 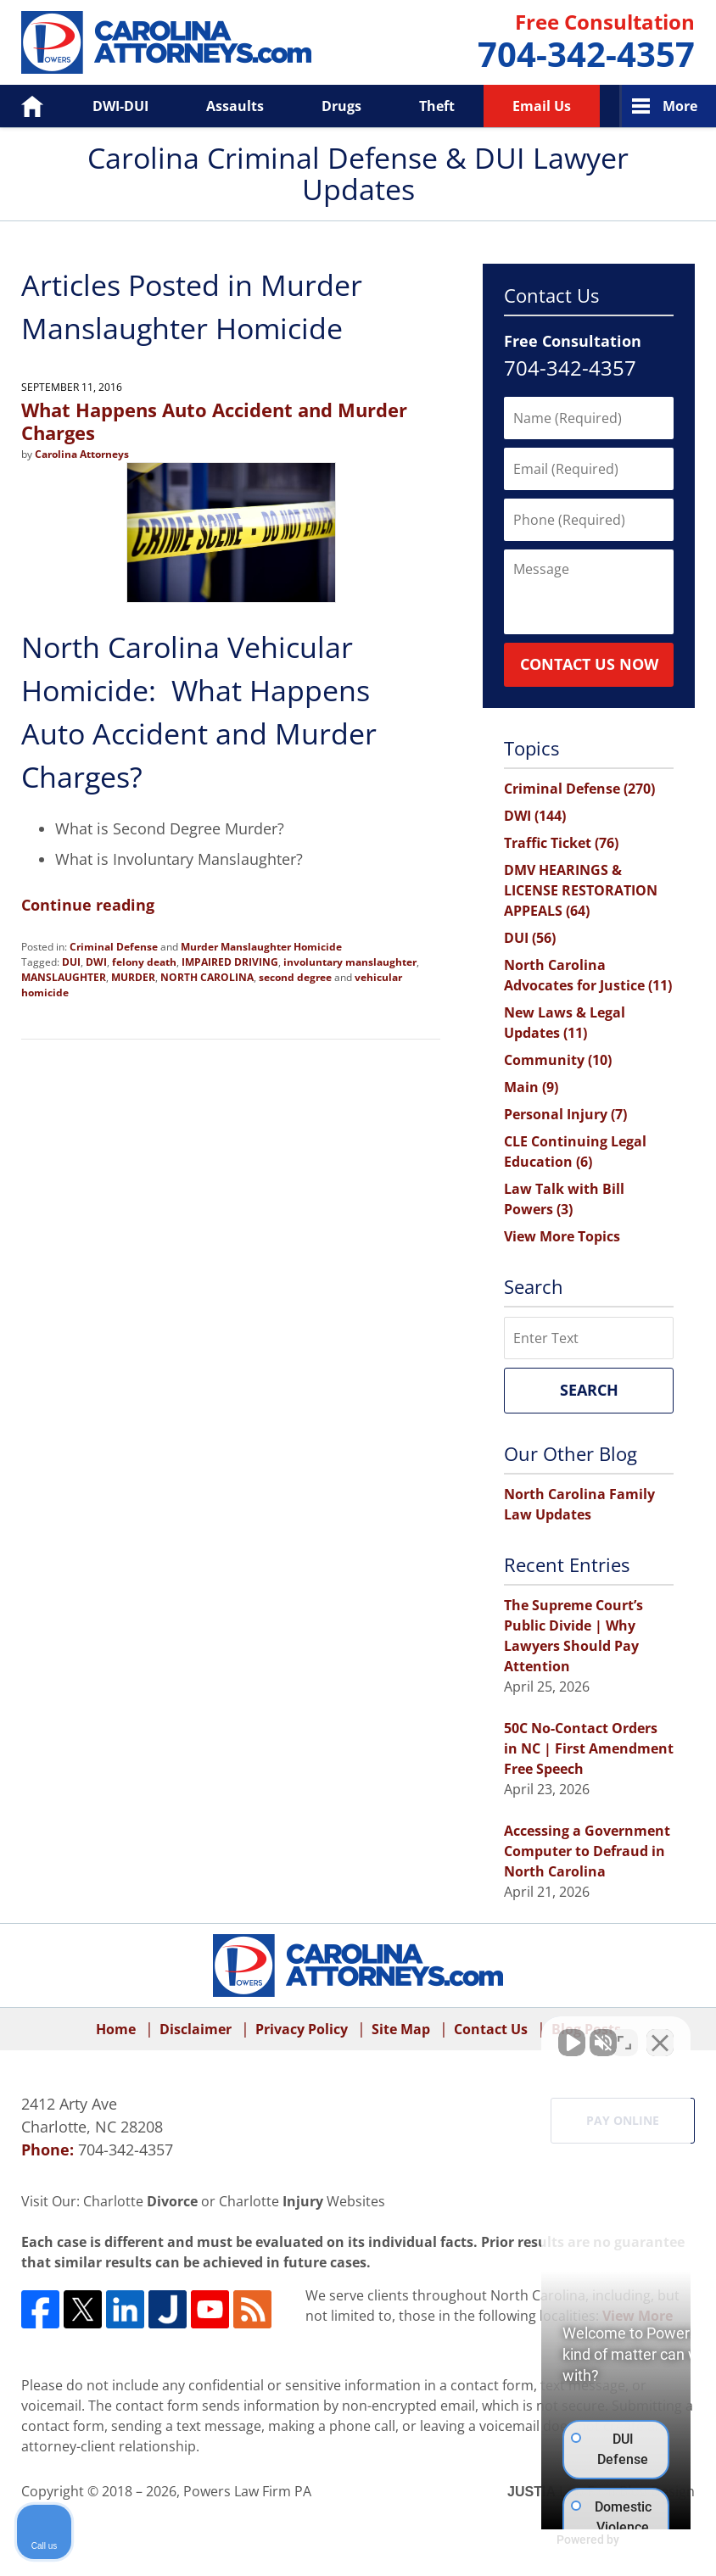 What do you see at coordinates (247, 2491) in the screenshot?
I see `Powers Law Firm PA` at bounding box center [247, 2491].